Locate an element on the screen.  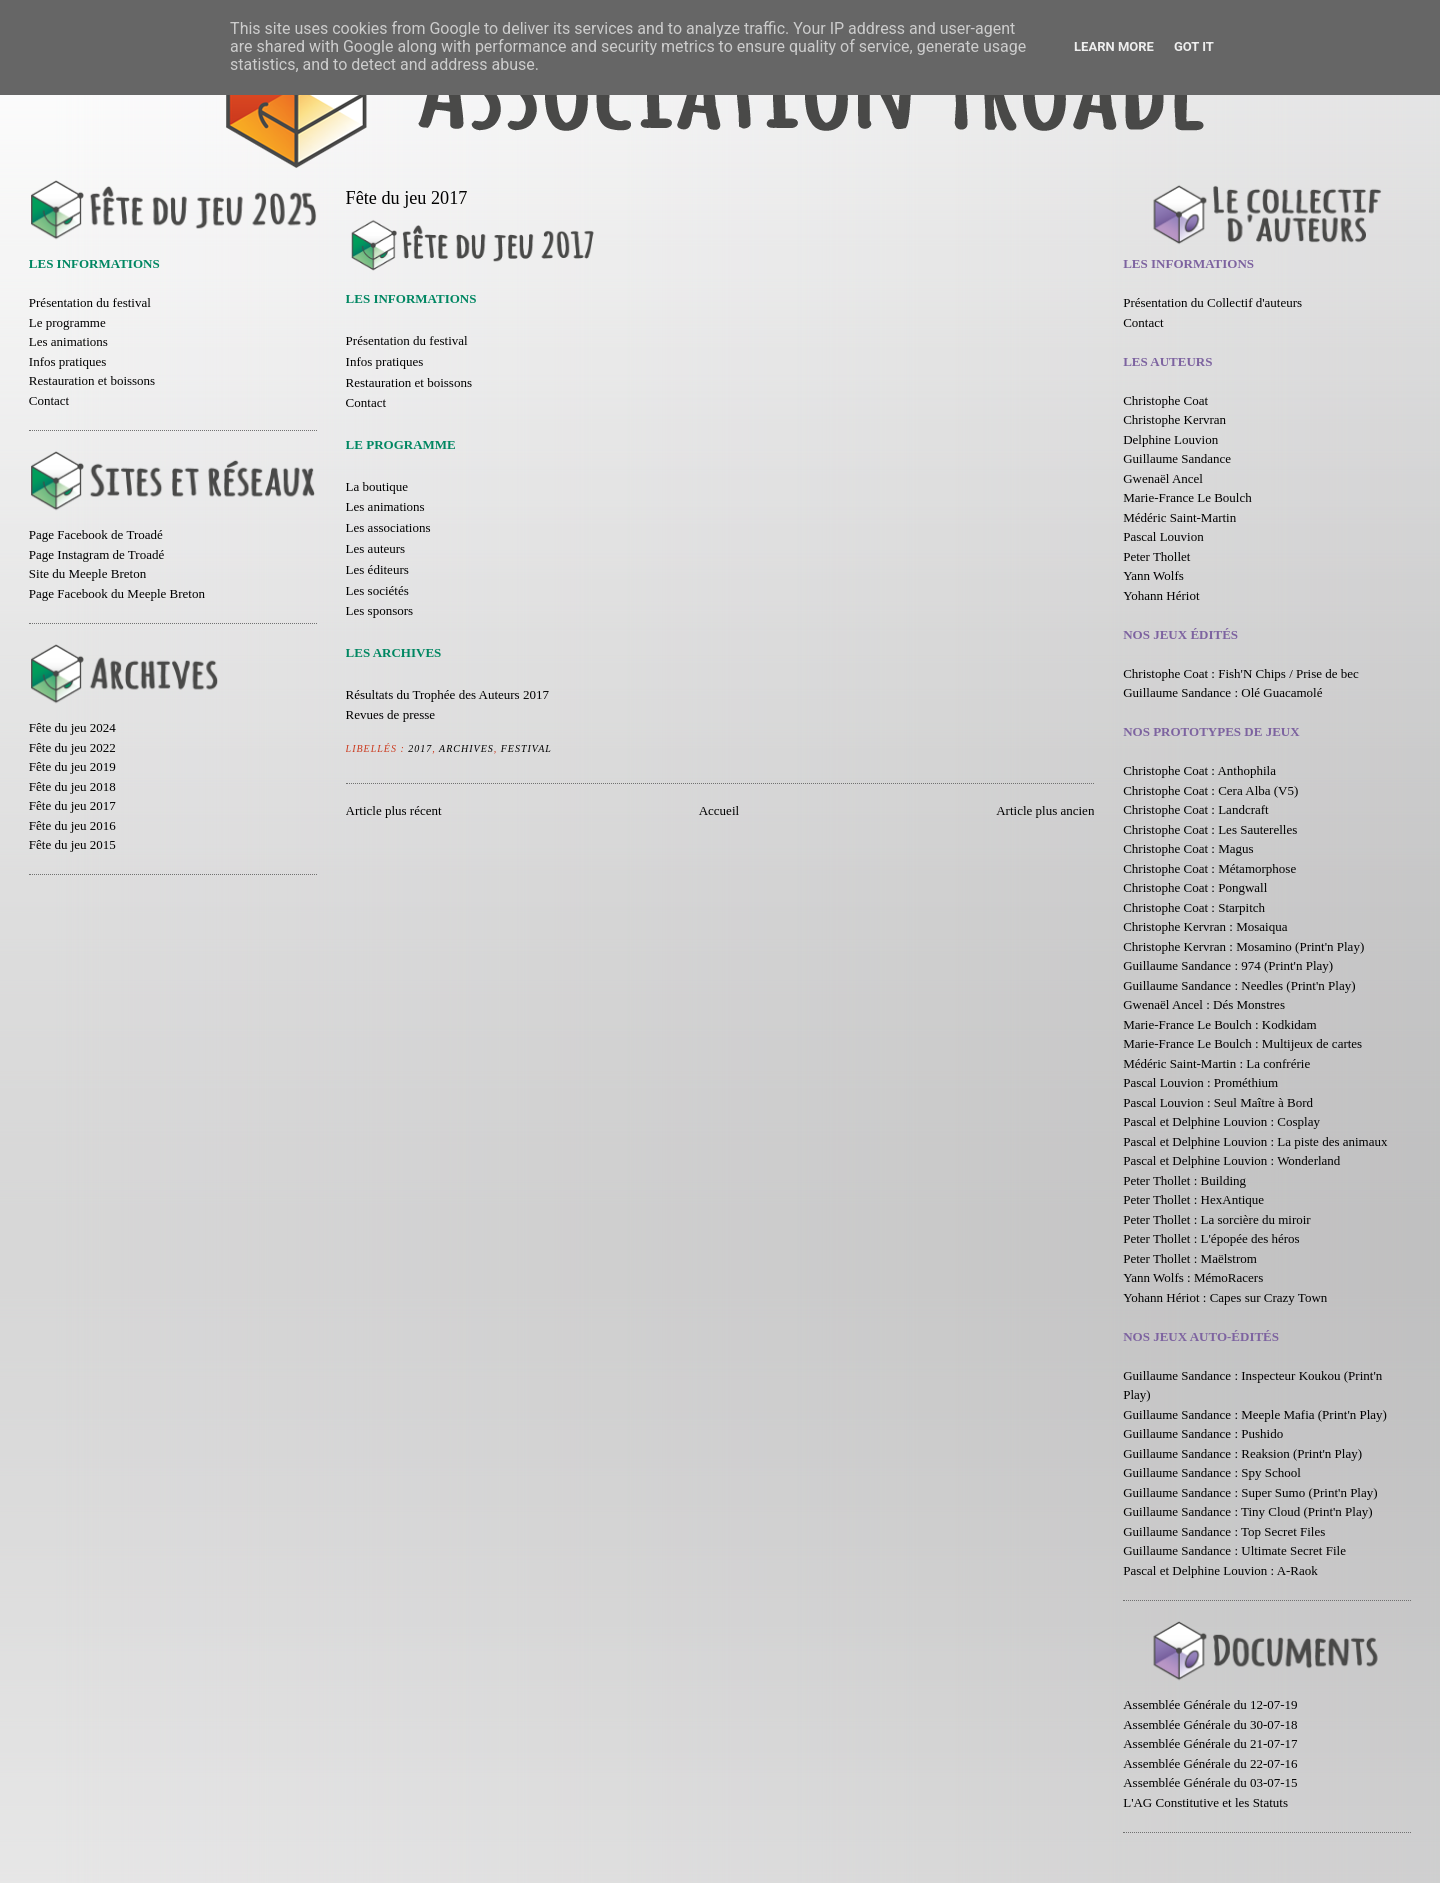
Médéric Saint-Martin : La confrérie is located at coordinates (1216, 1063).